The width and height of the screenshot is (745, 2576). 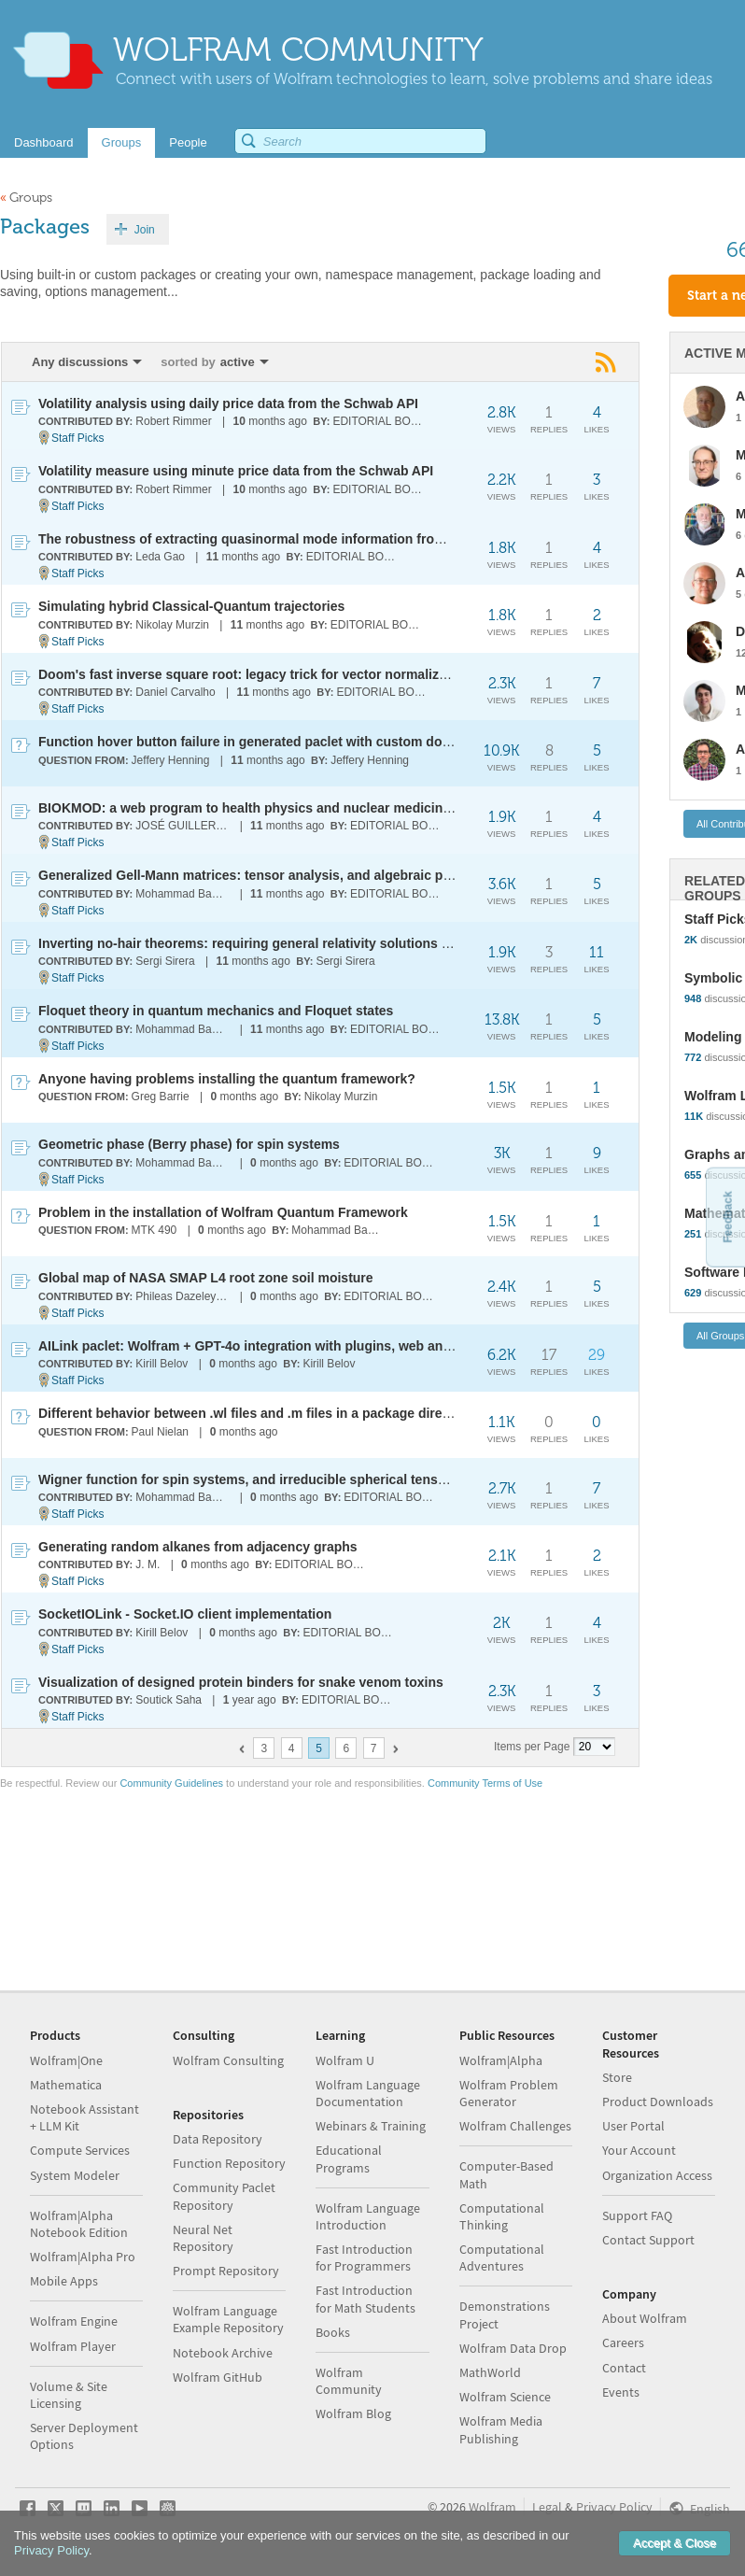 What do you see at coordinates (531, 1746) in the screenshot?
I see `Items per Page` at bounding box center [531, 1746].